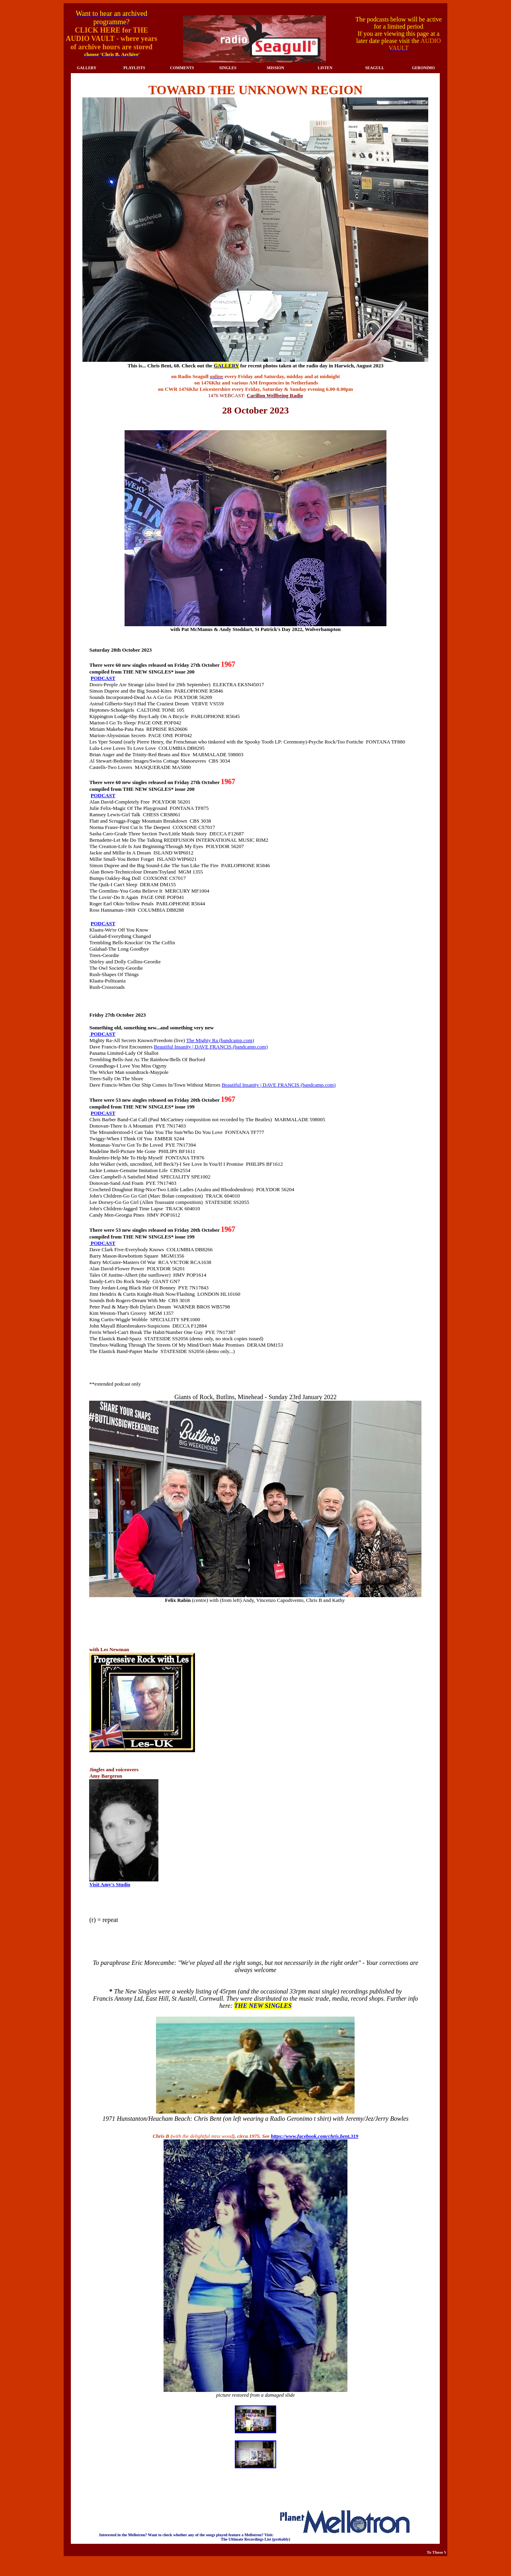 The image size is (511, 2576). What do you see at coordinates (226, 366) in the screenshot?
I see `GALLERY` at bounding box center [226, 366].